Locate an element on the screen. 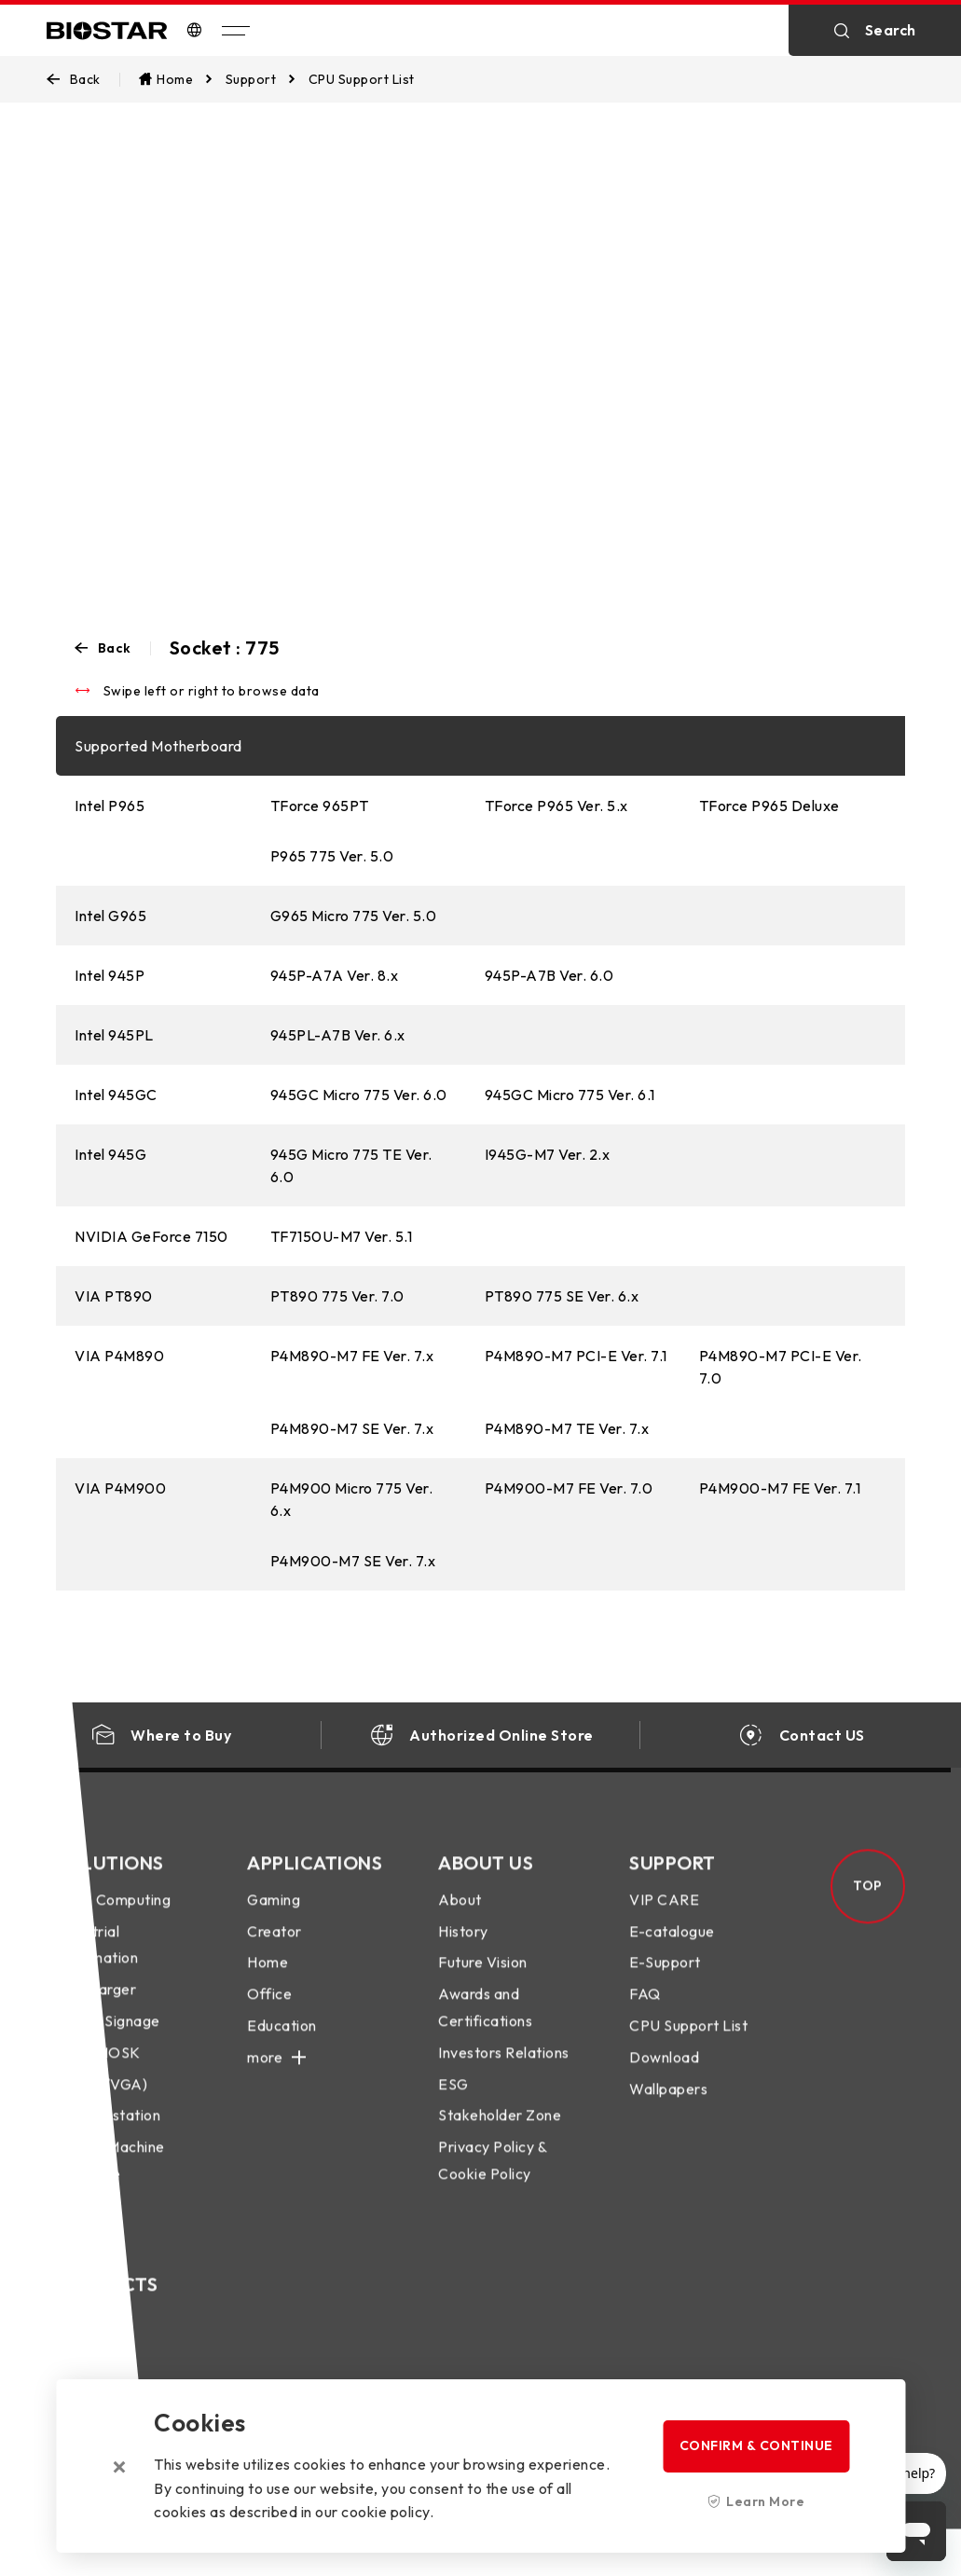  TForce P965 Ver. 5.x is located at coordinates (556, 805).